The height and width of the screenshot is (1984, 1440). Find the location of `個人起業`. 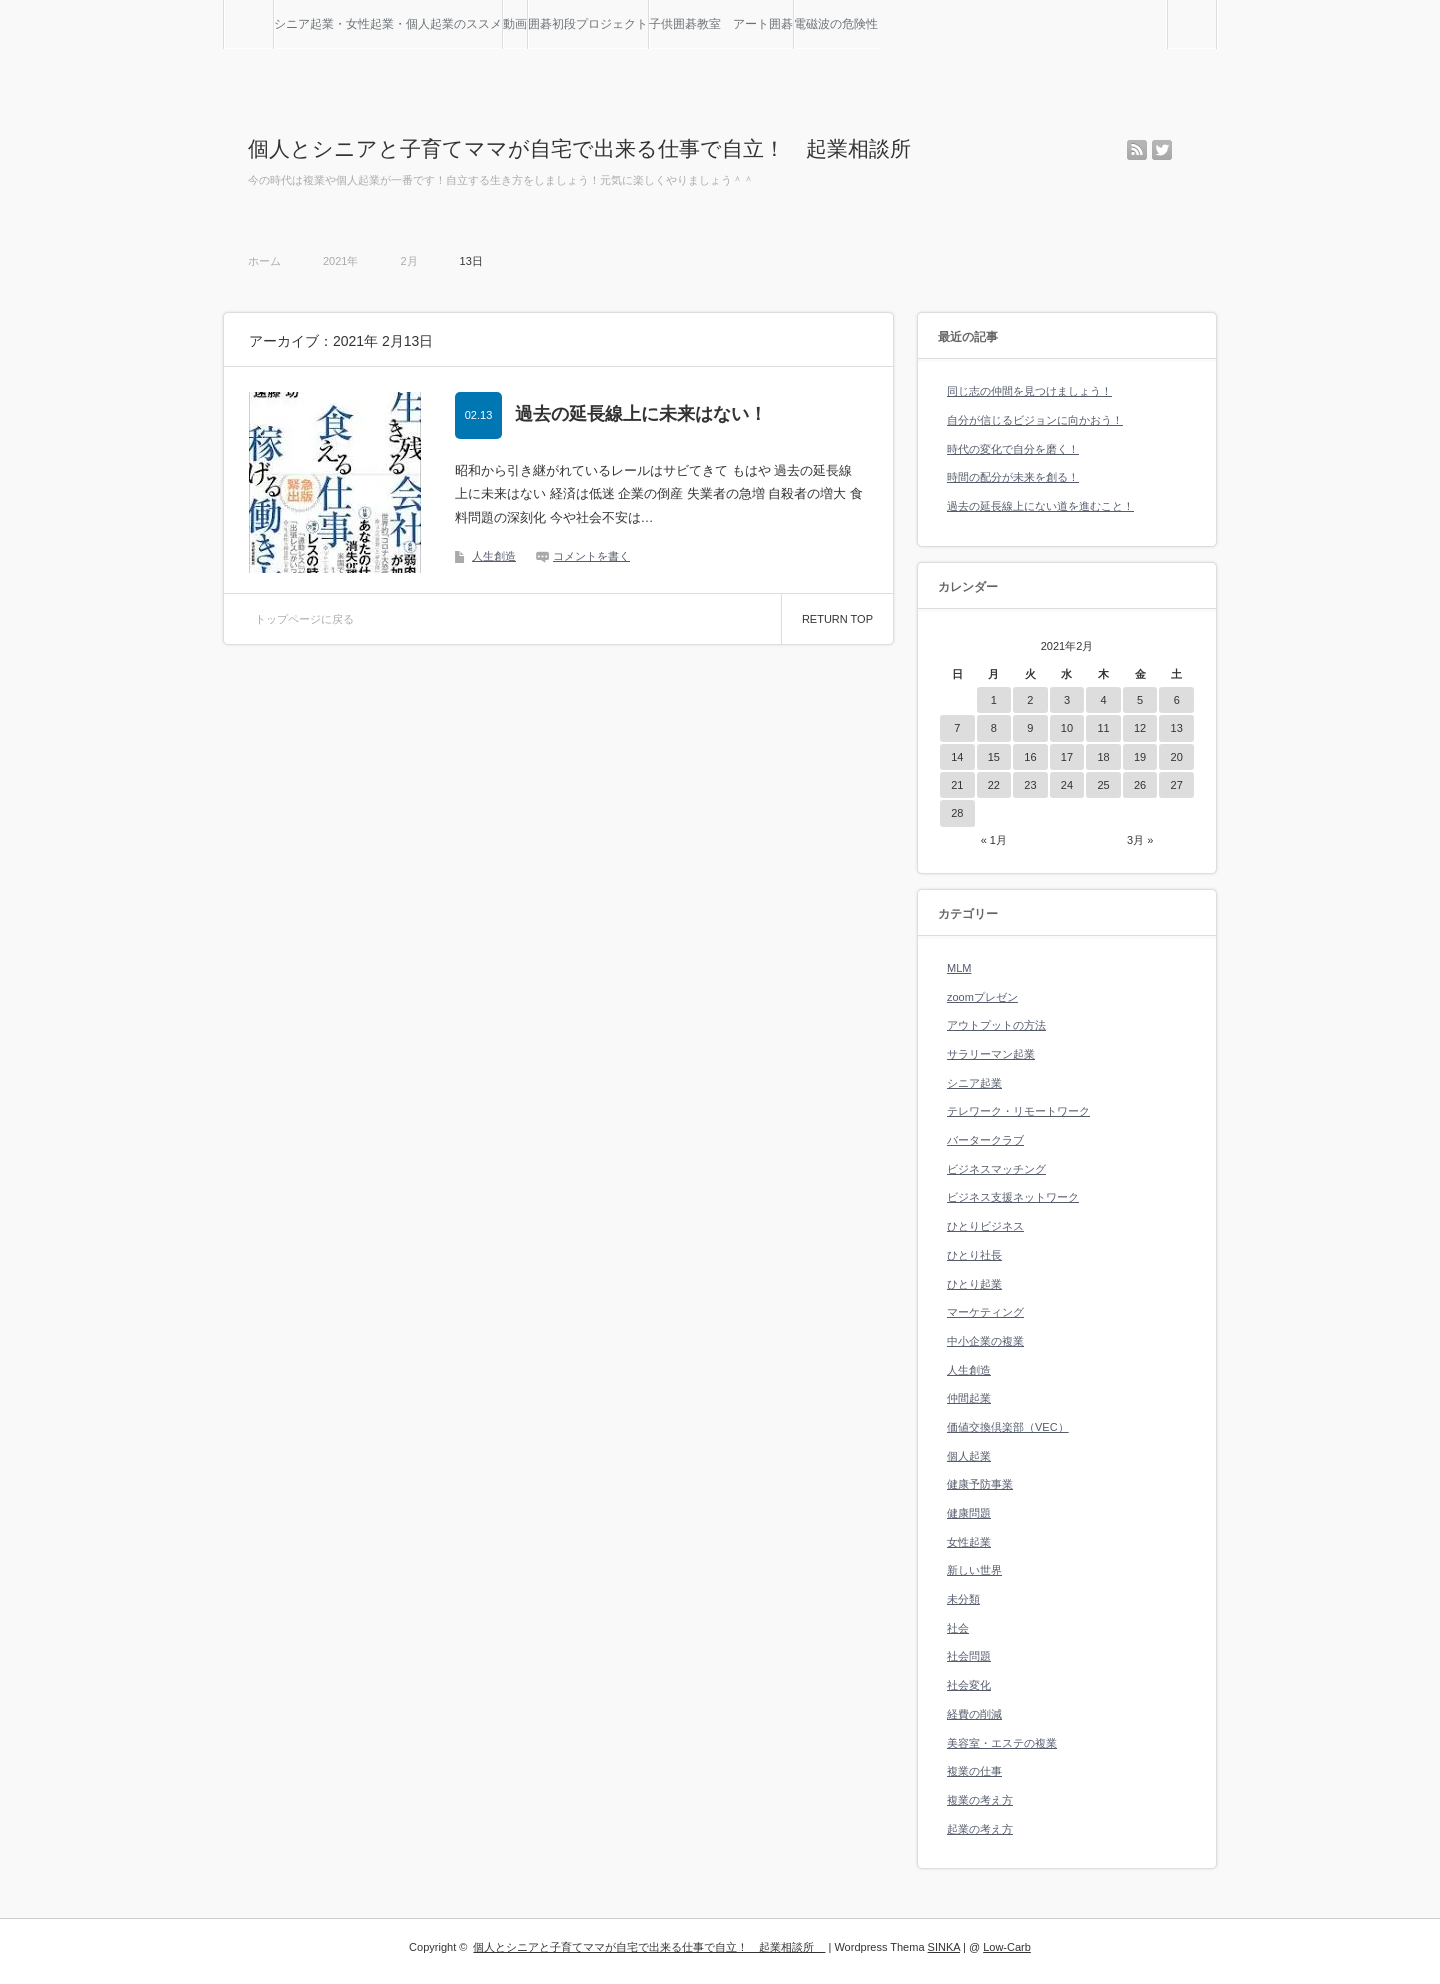

個人起業 is located at coordinates (969, 1456).